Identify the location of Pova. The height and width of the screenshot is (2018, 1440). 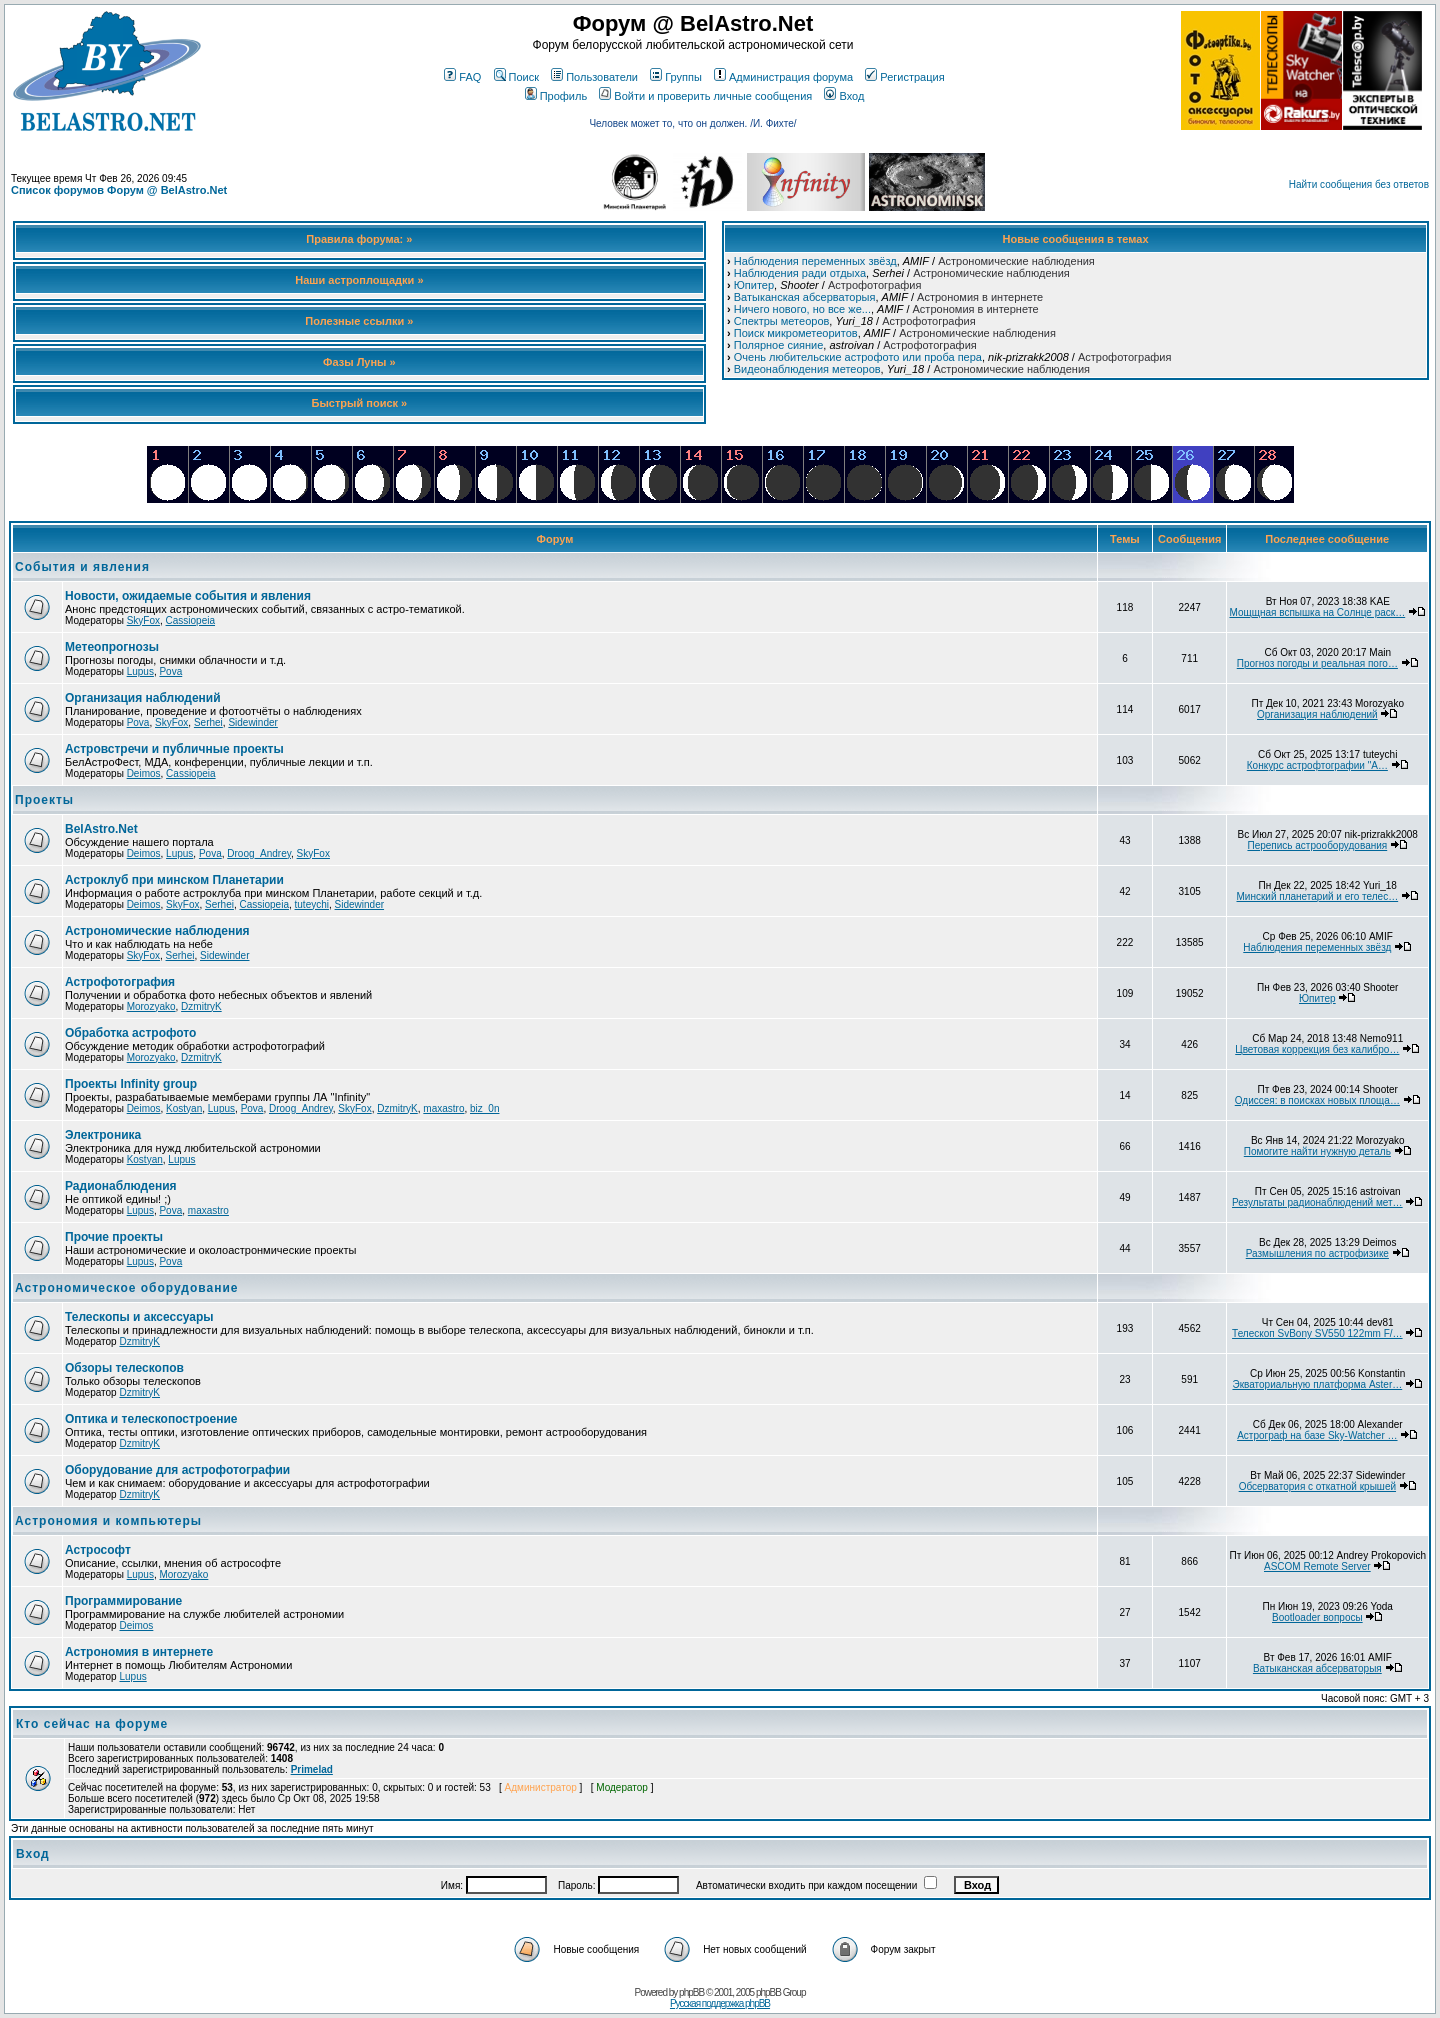
(170, 671).